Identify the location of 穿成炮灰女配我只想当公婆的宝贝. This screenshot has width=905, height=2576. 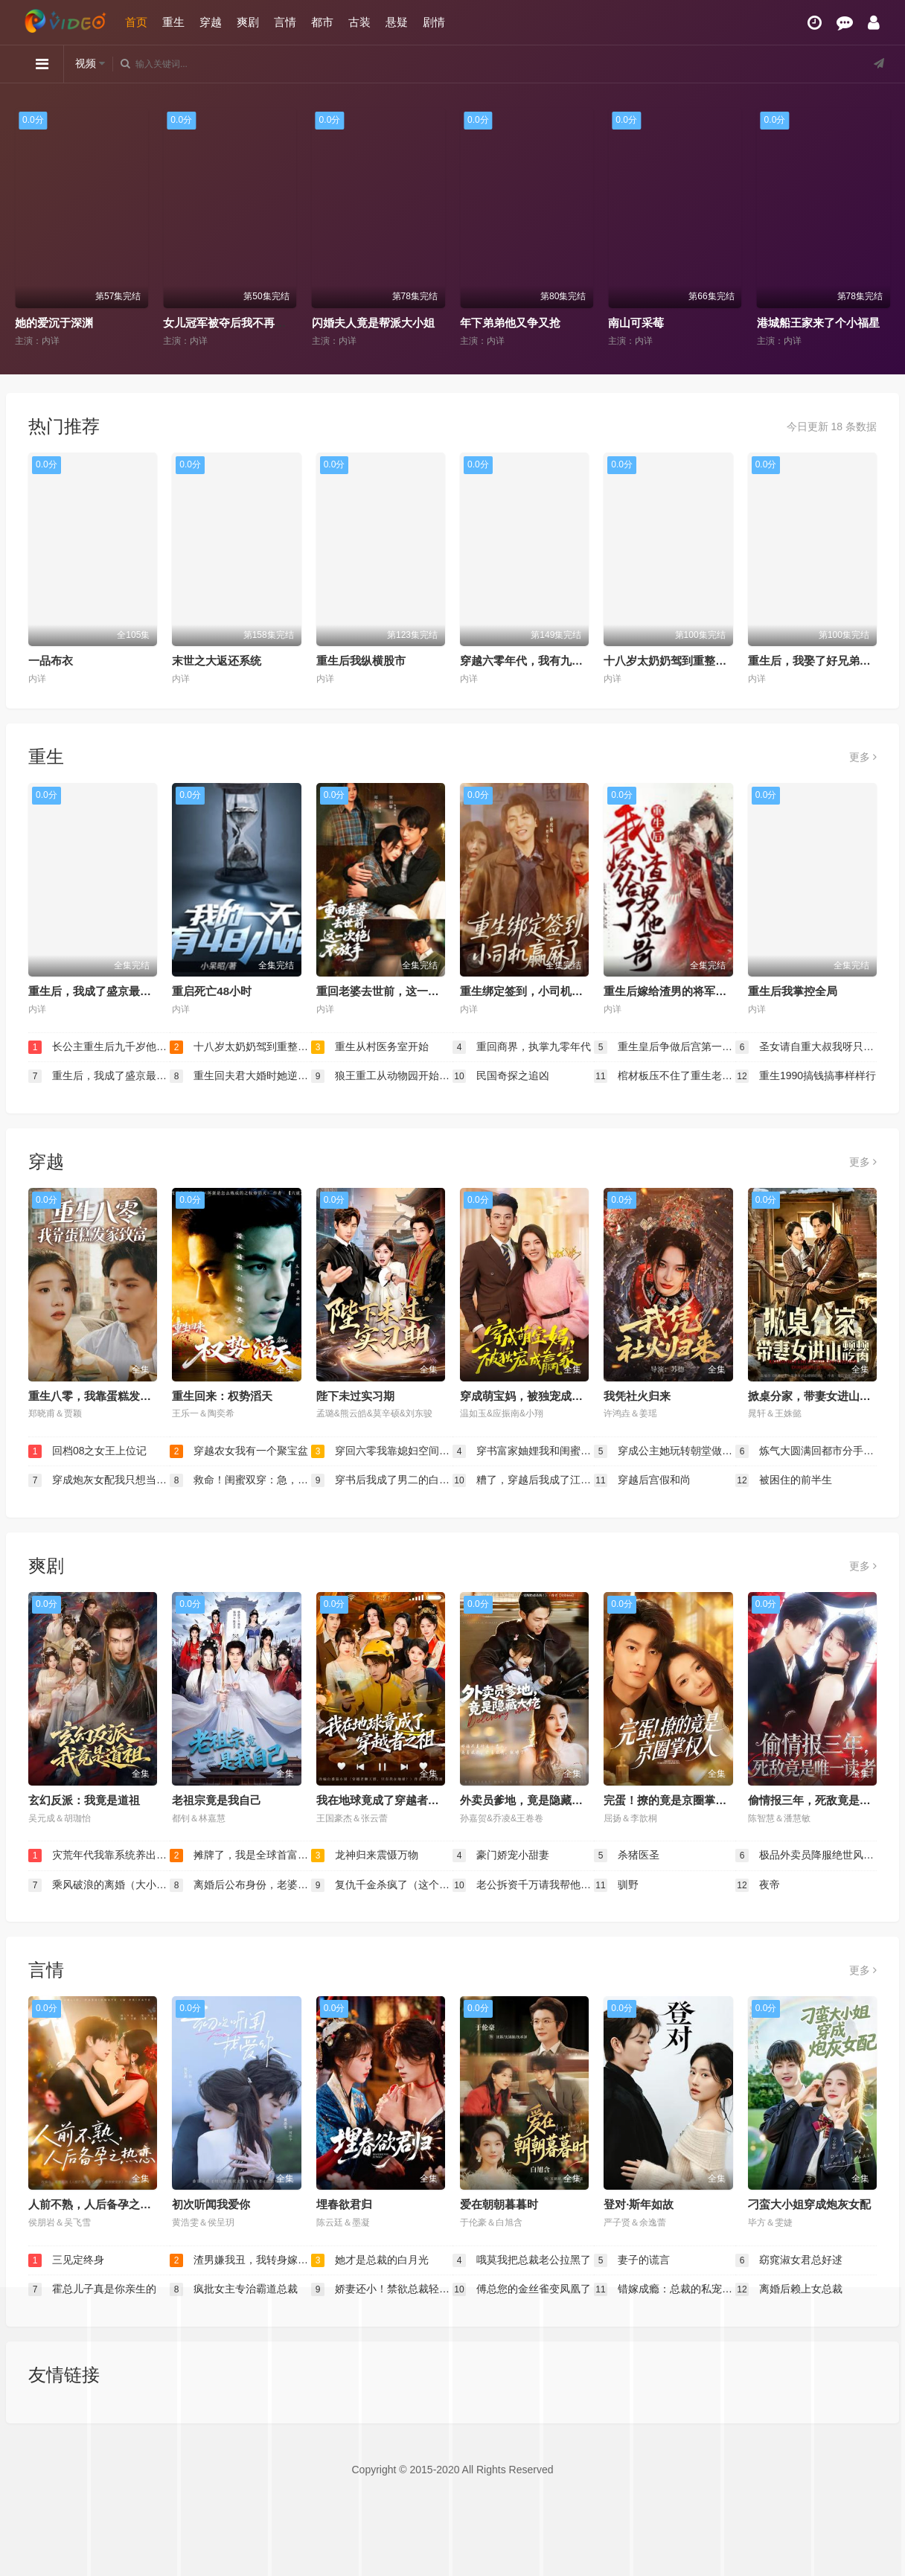
(99, 1480).